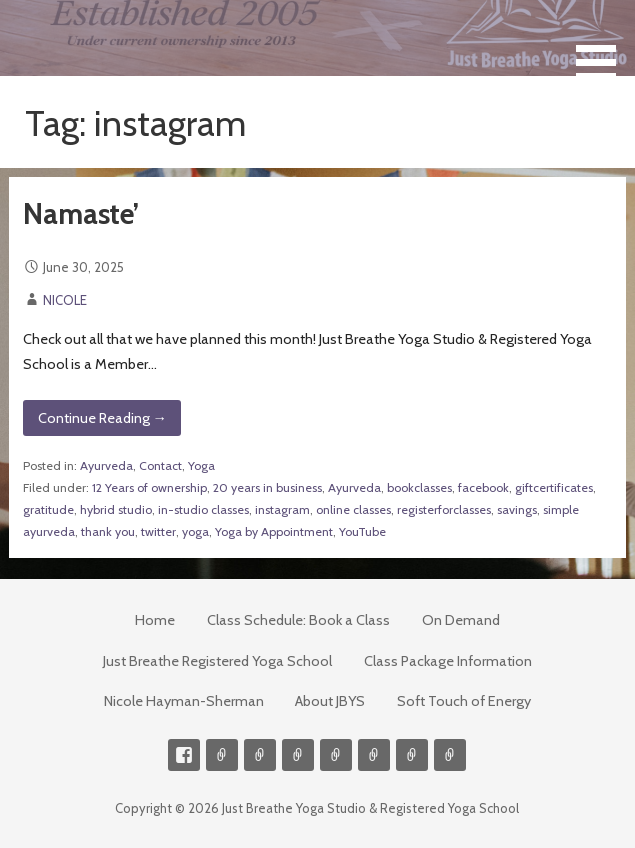  I want to click on Ayurveda, so click(106, 465).